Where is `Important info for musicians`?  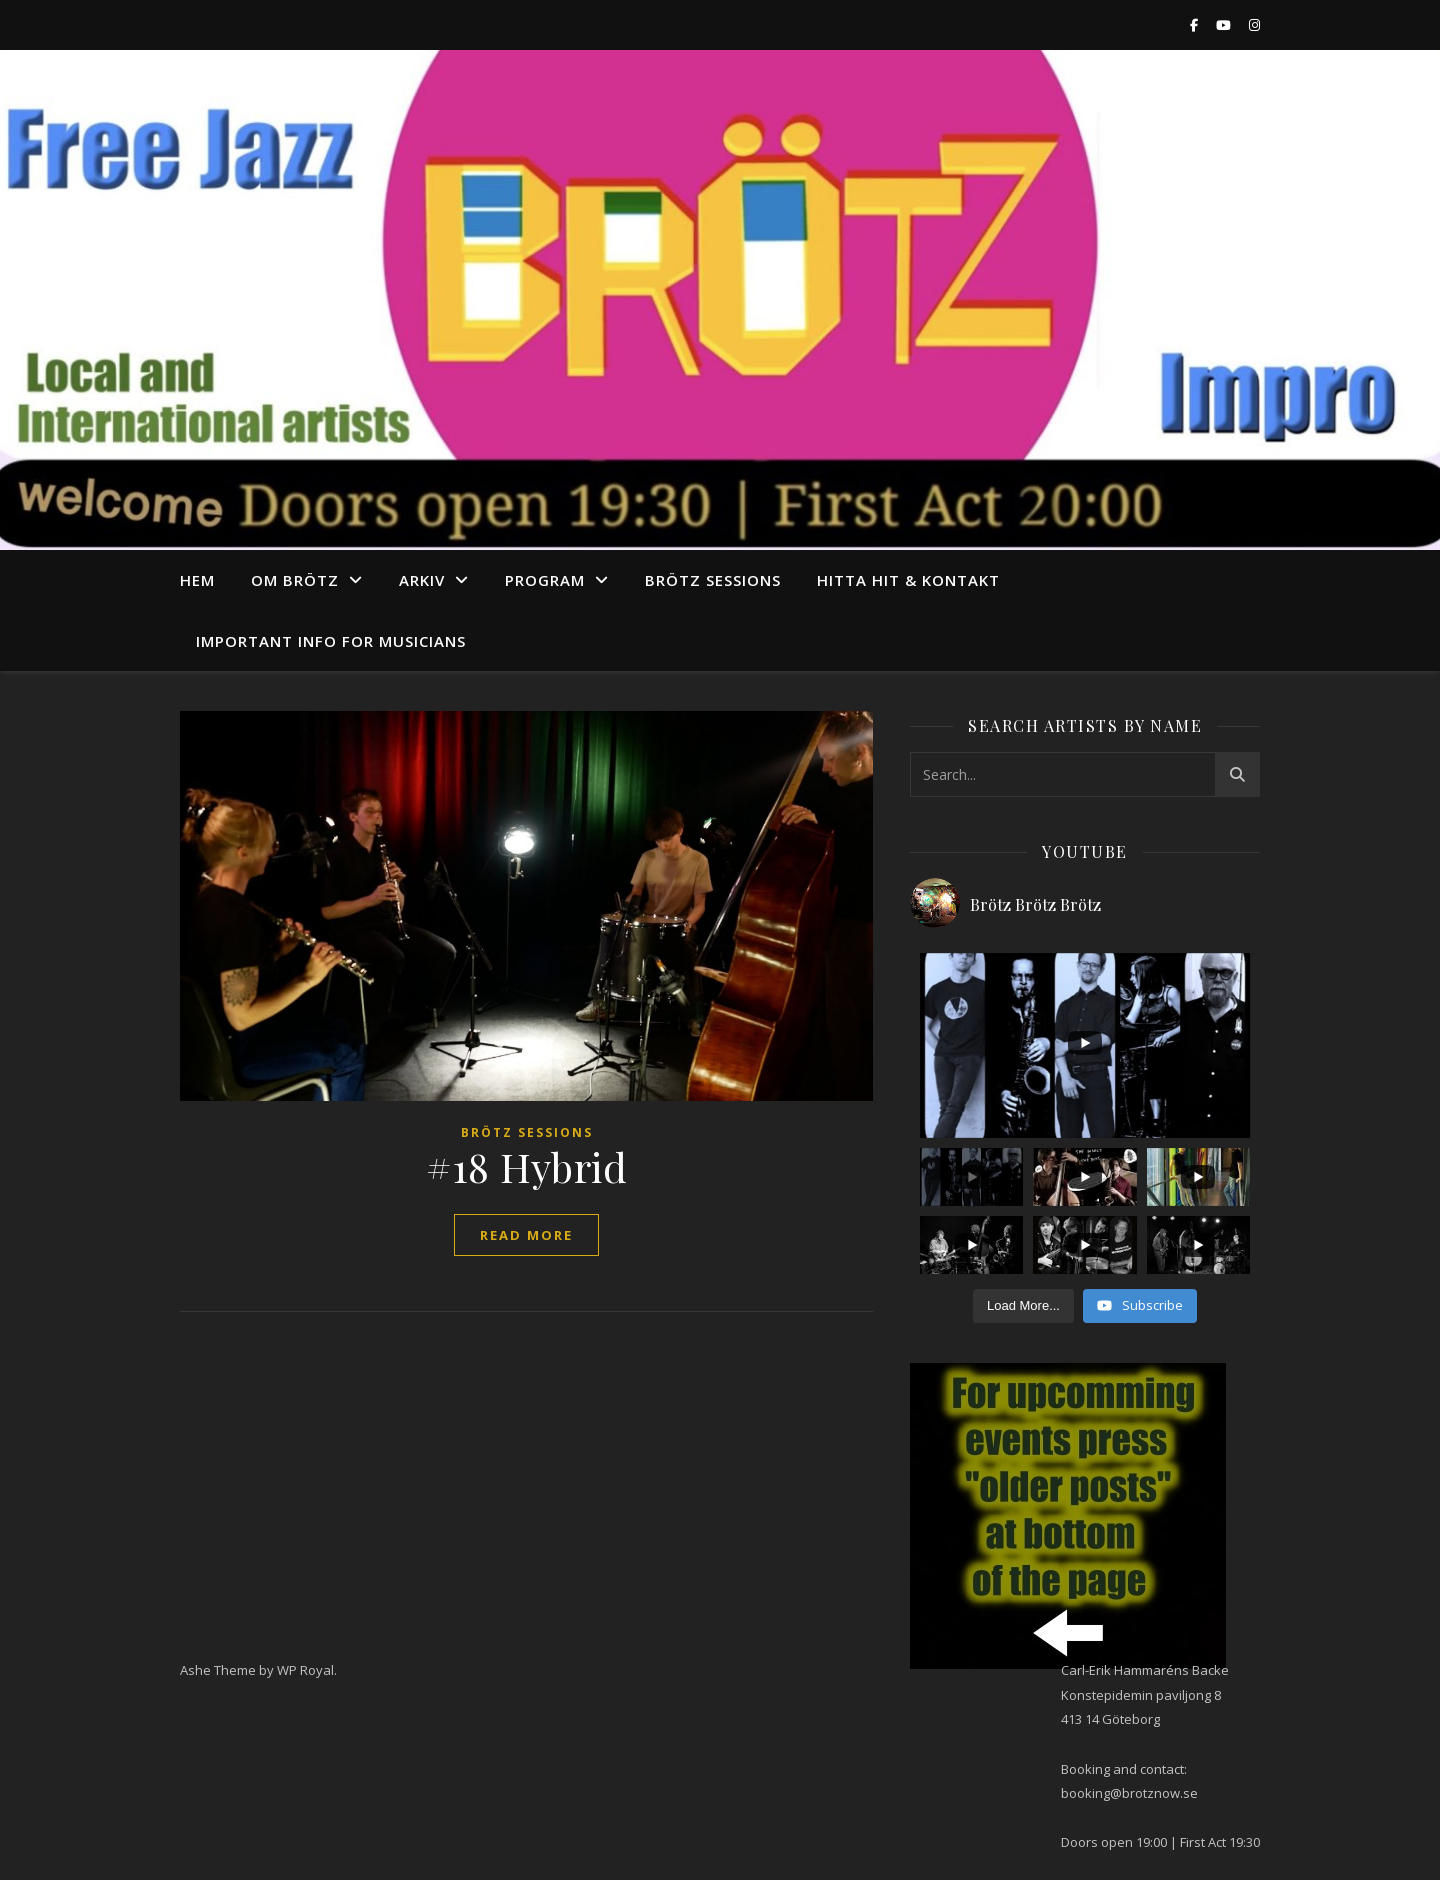
Important info for musicians is located at coordinates (331, 641).